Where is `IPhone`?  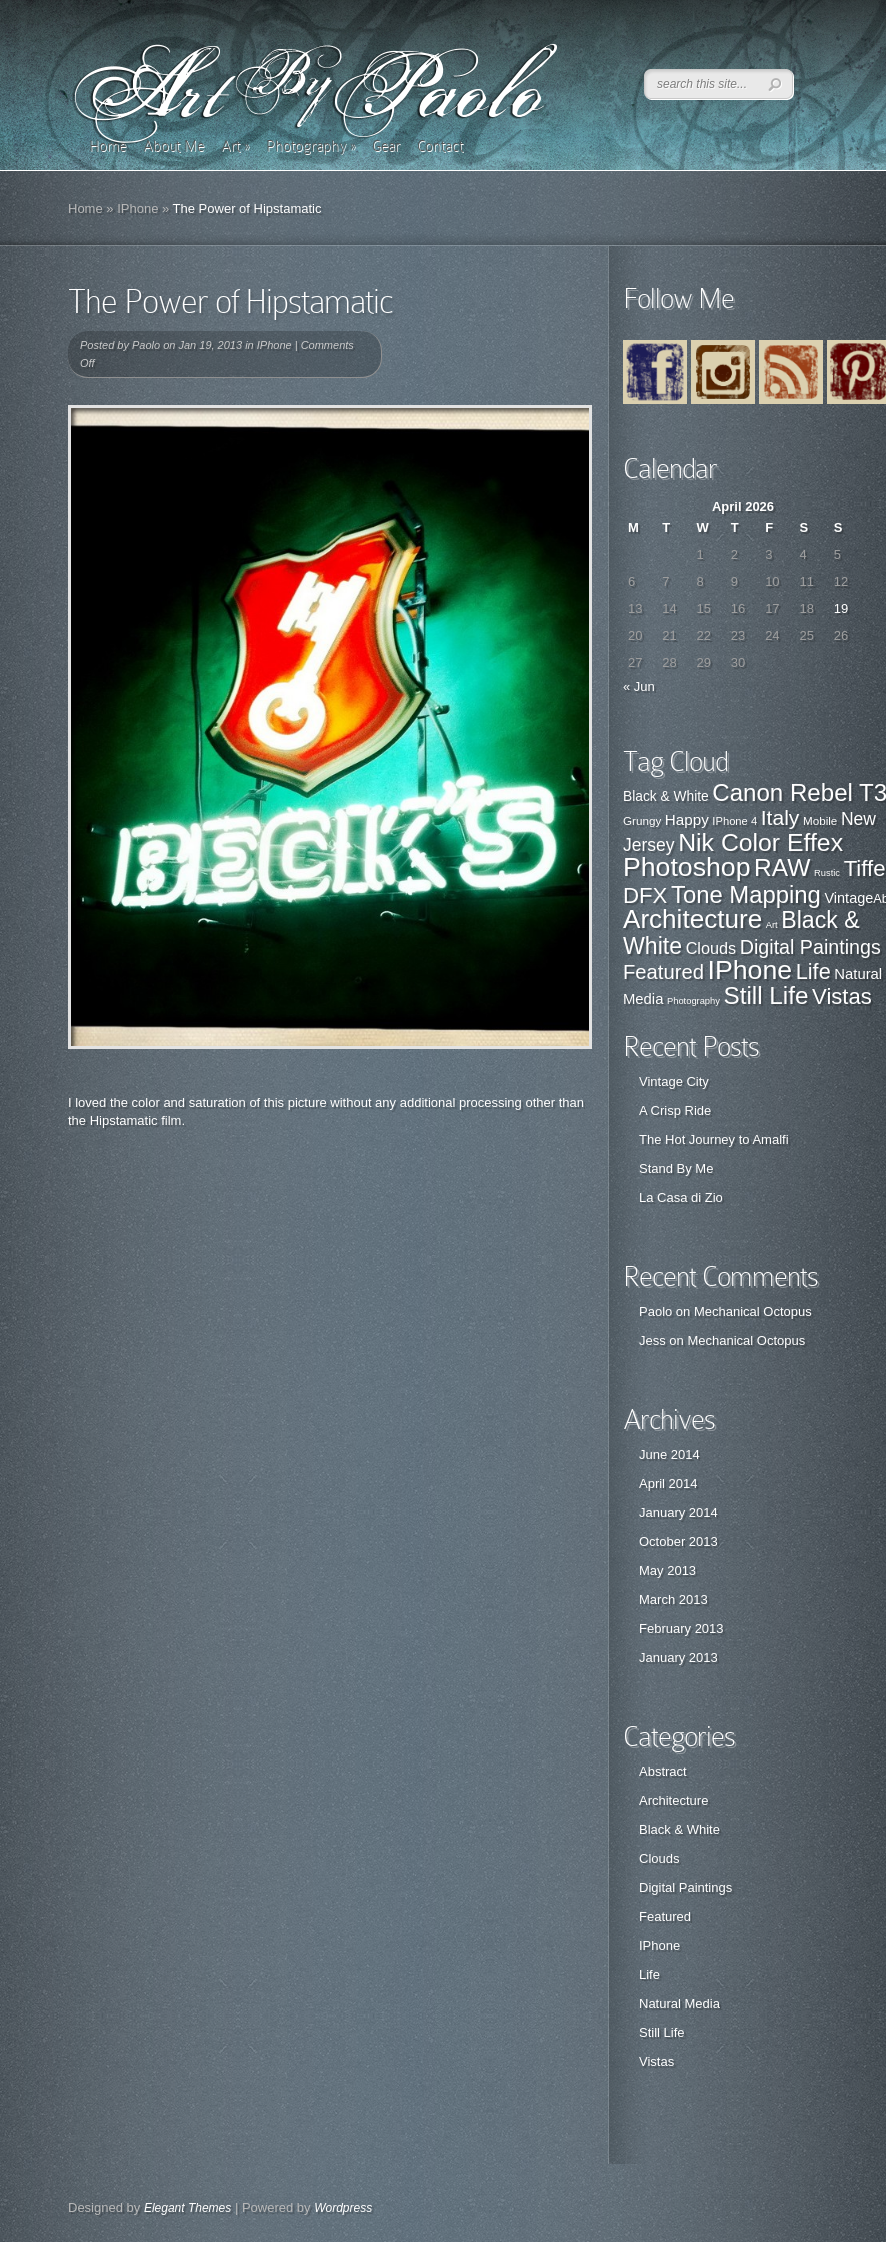 IPhone is located at coordinates (137, 208).